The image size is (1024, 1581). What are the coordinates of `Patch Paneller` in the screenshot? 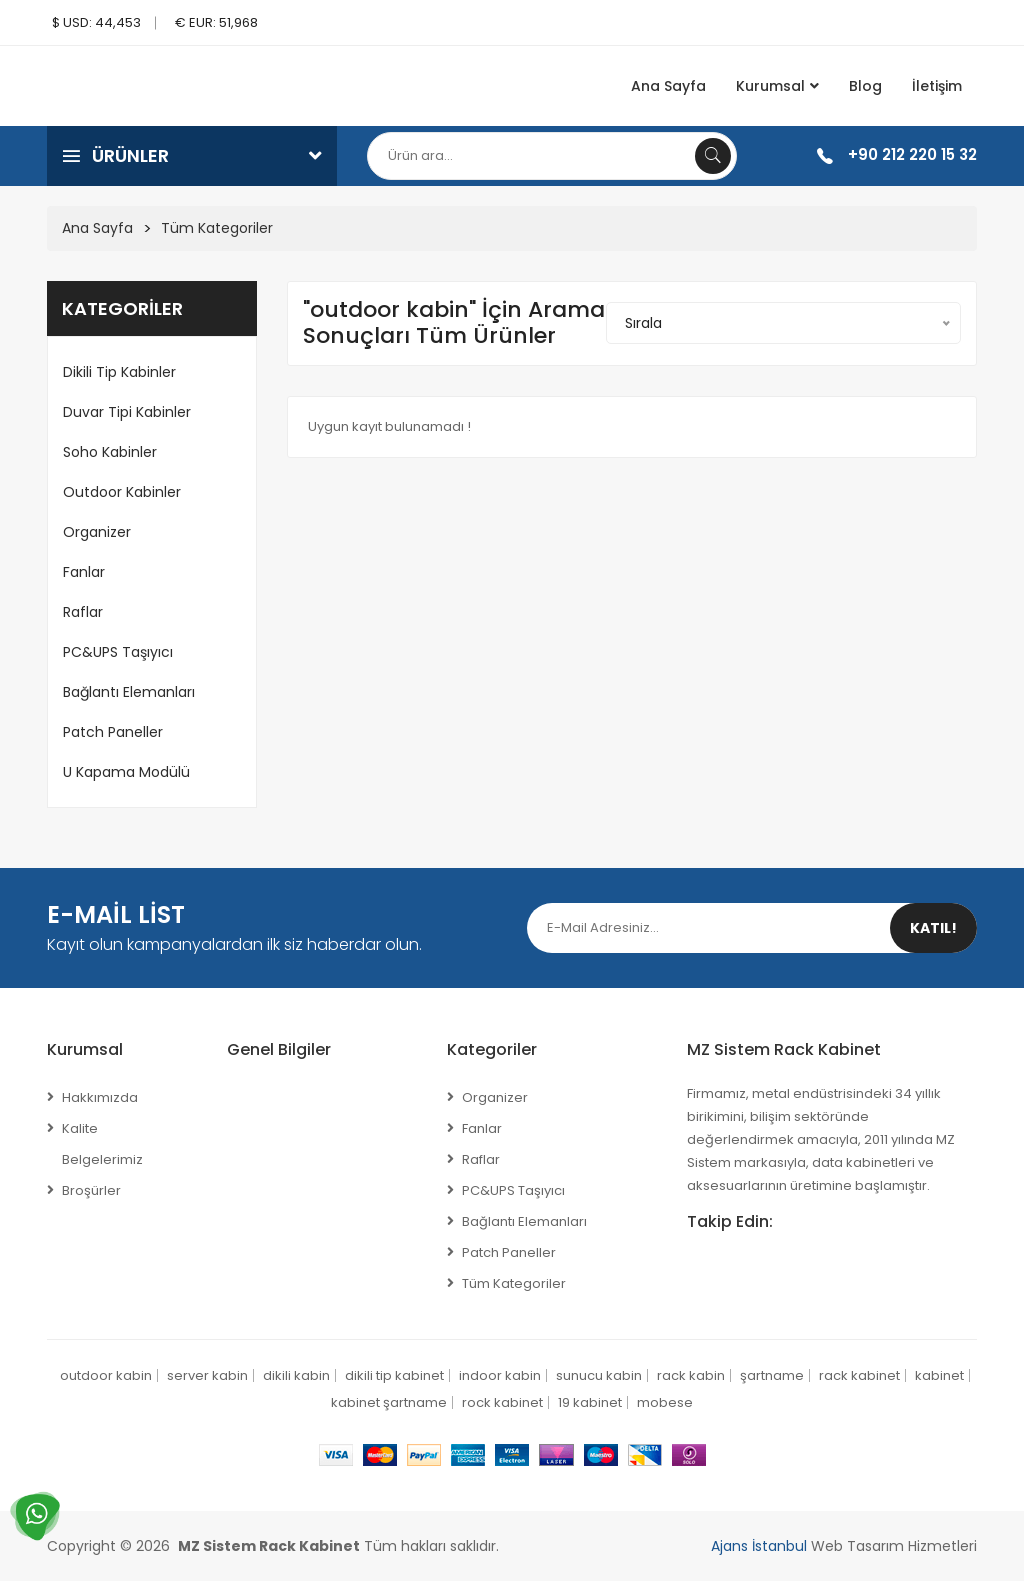 It's located at (113, 732).